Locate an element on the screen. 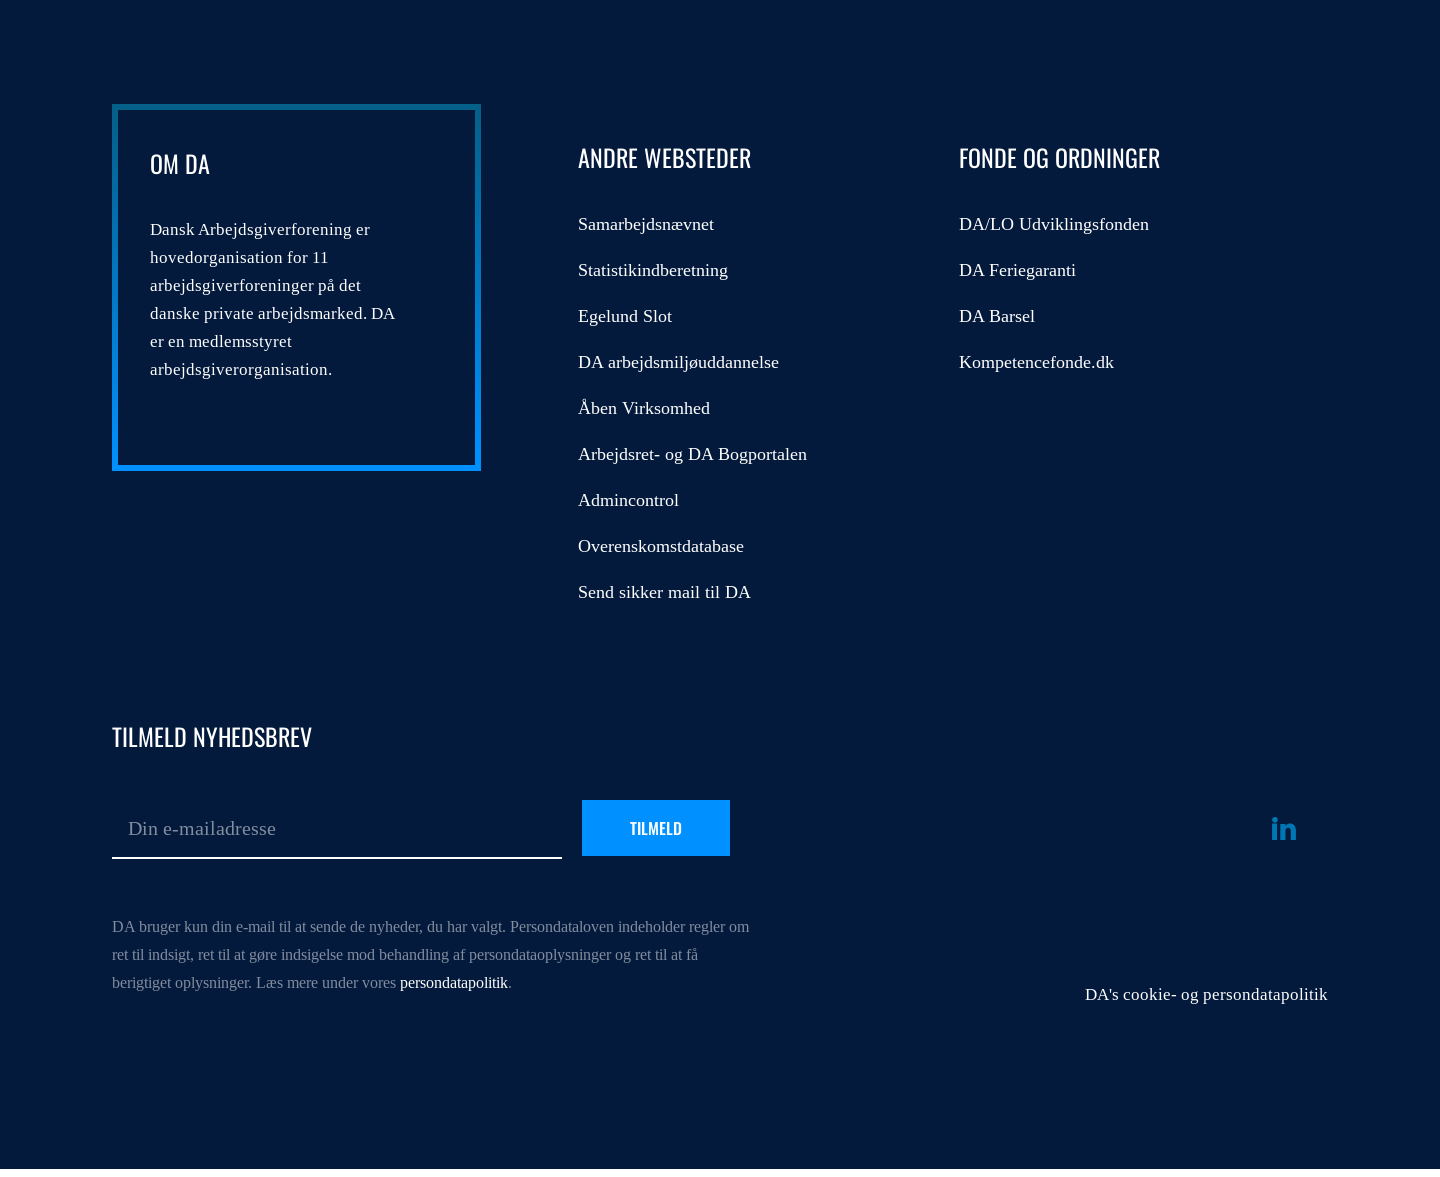 The image size is (1440, 1177). DA/LO Udviklingsfonden is located at coordinates (1054, 224).